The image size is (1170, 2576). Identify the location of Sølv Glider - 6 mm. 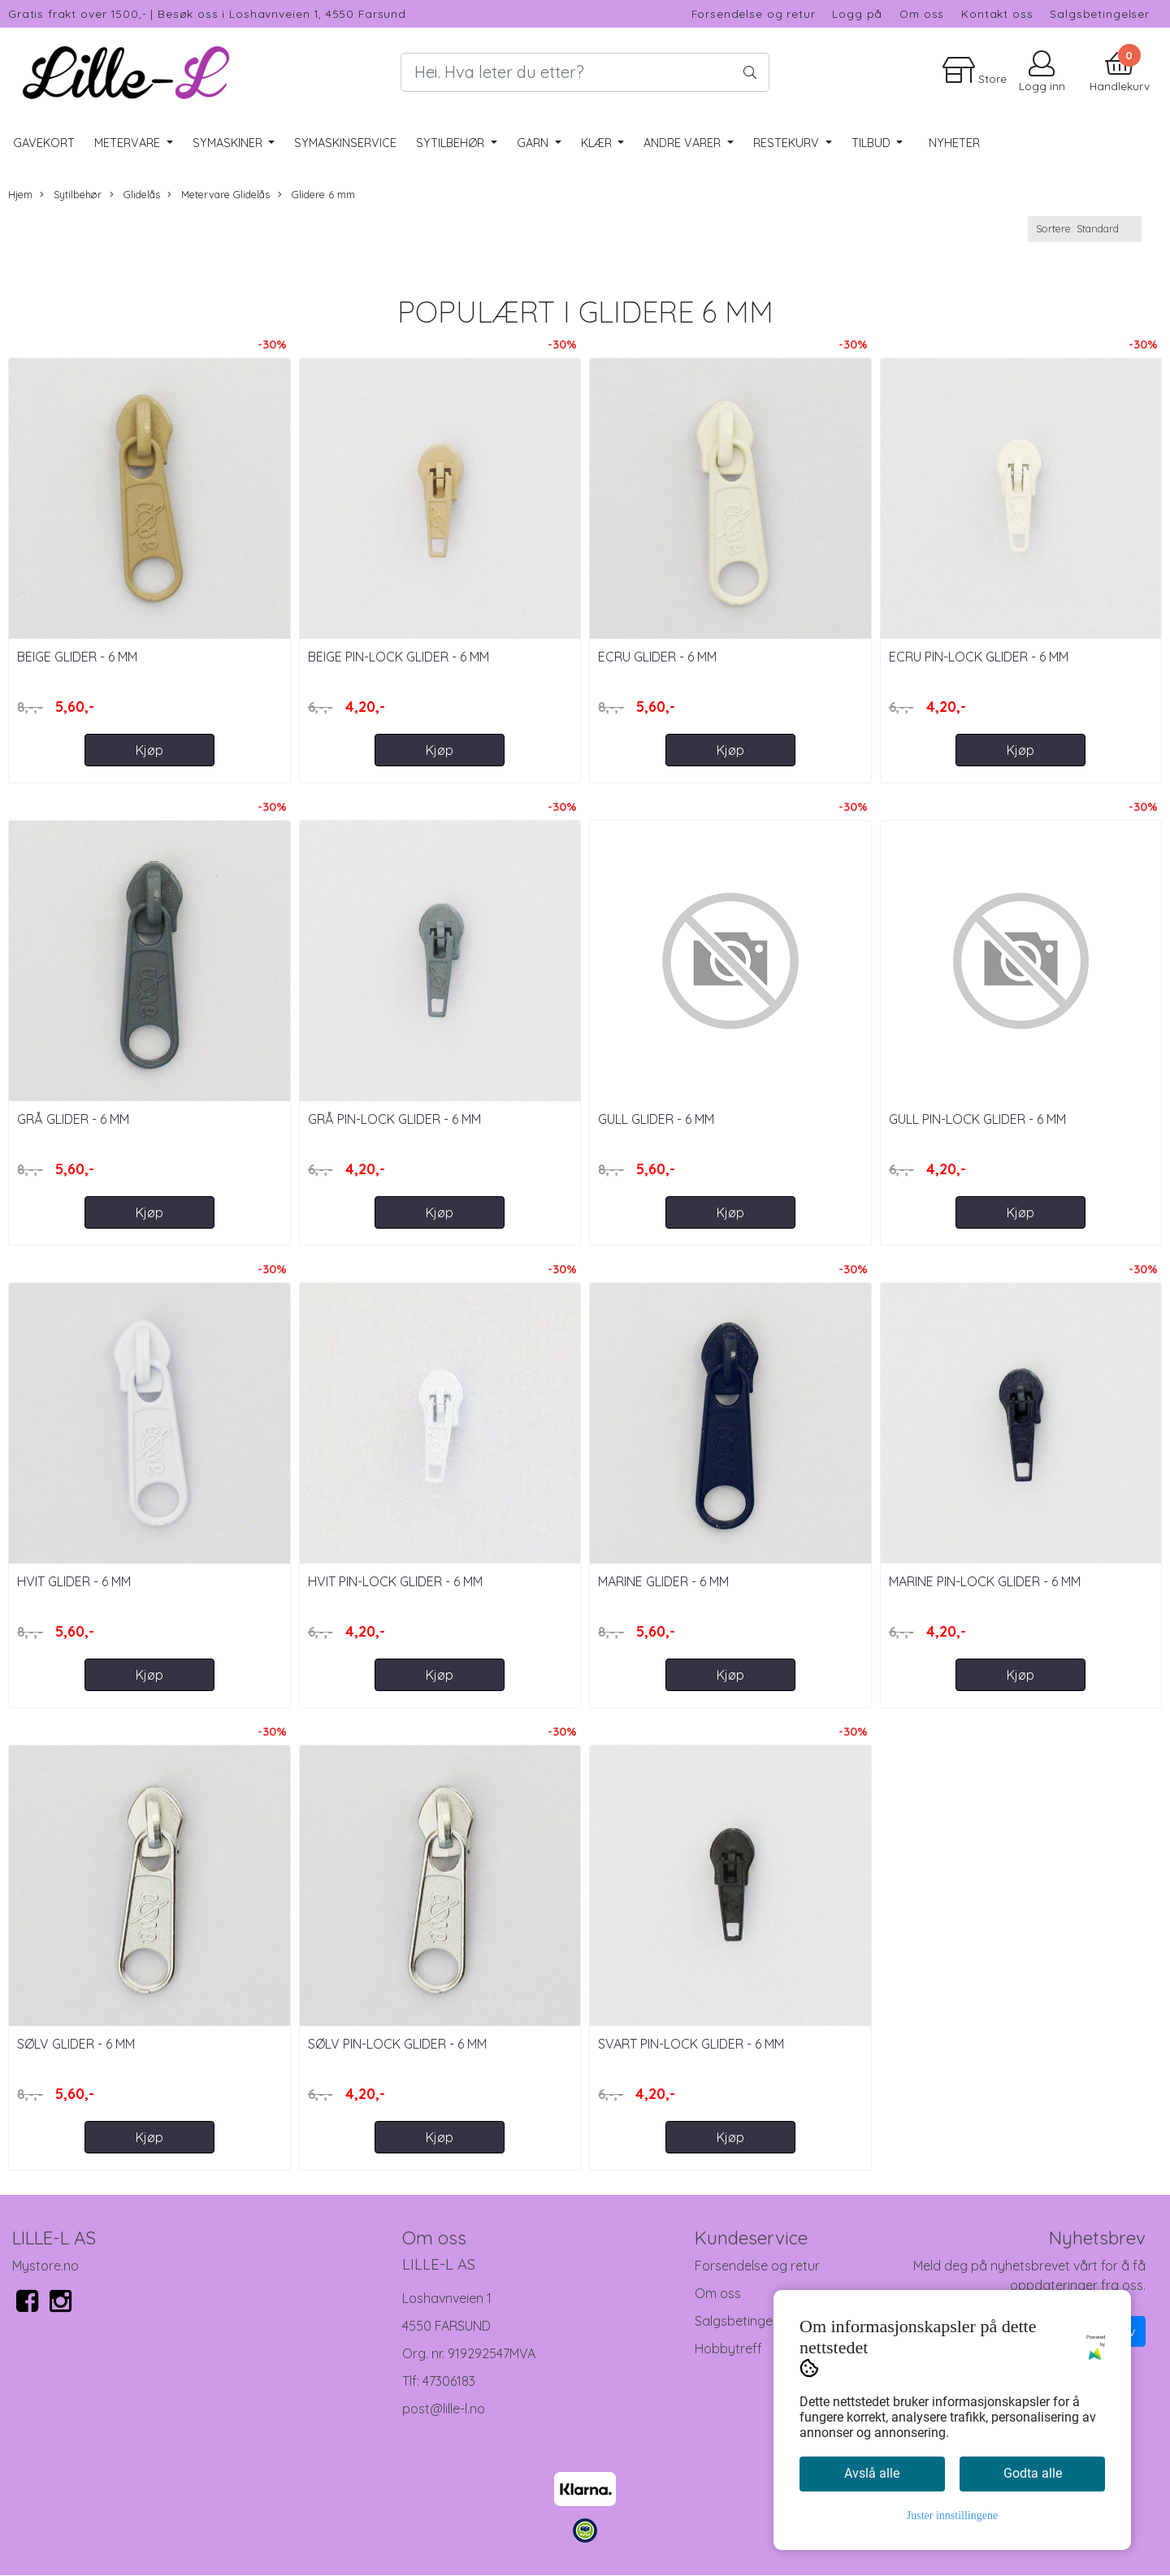
(76, 2044).